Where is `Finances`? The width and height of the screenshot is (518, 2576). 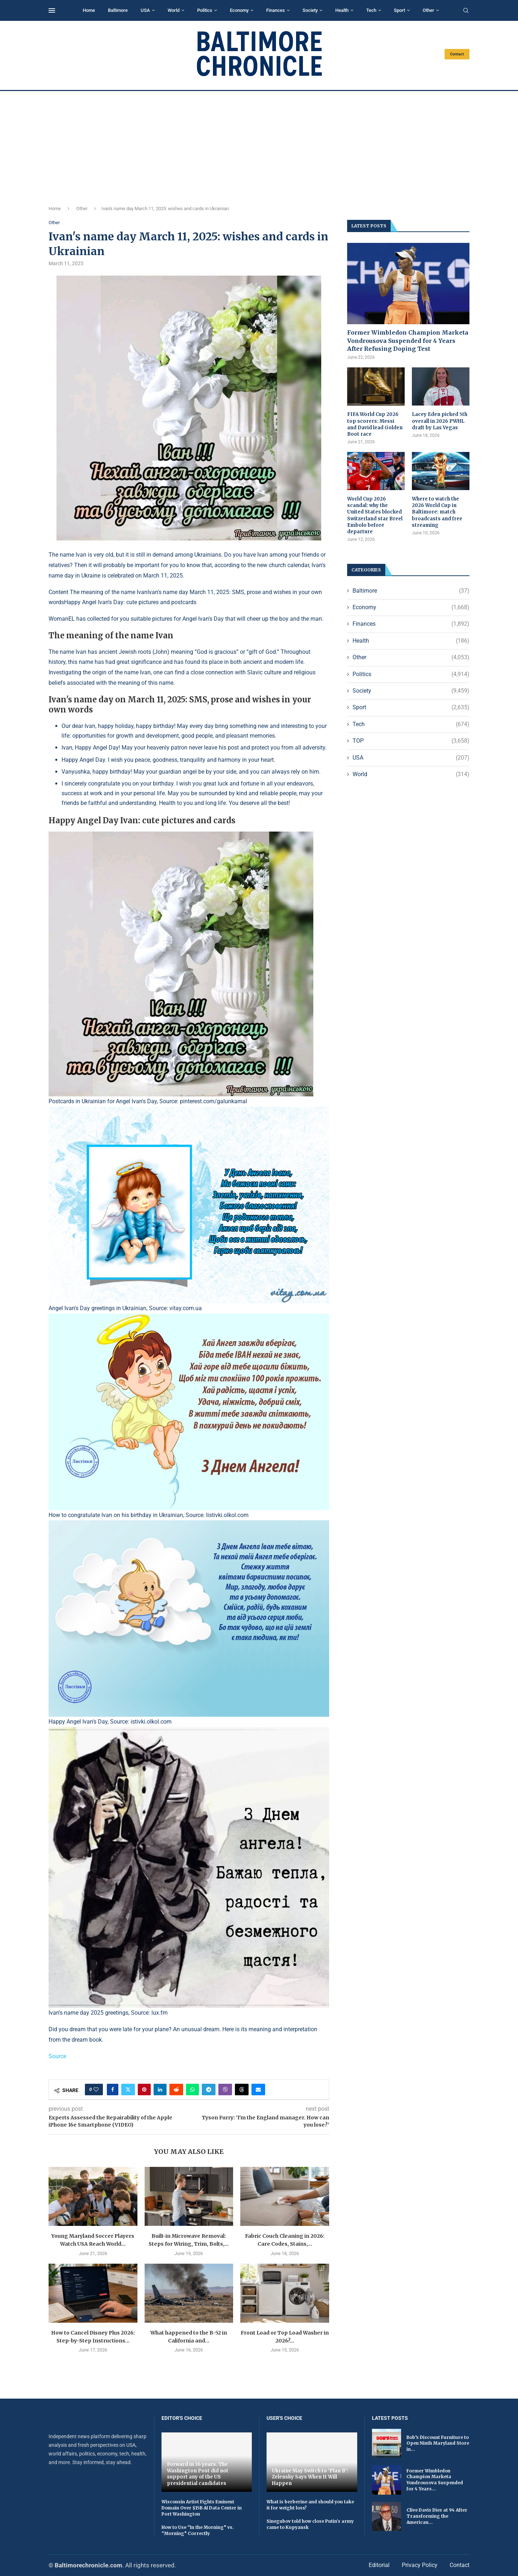
Finances is located at coordinates (275, 10).